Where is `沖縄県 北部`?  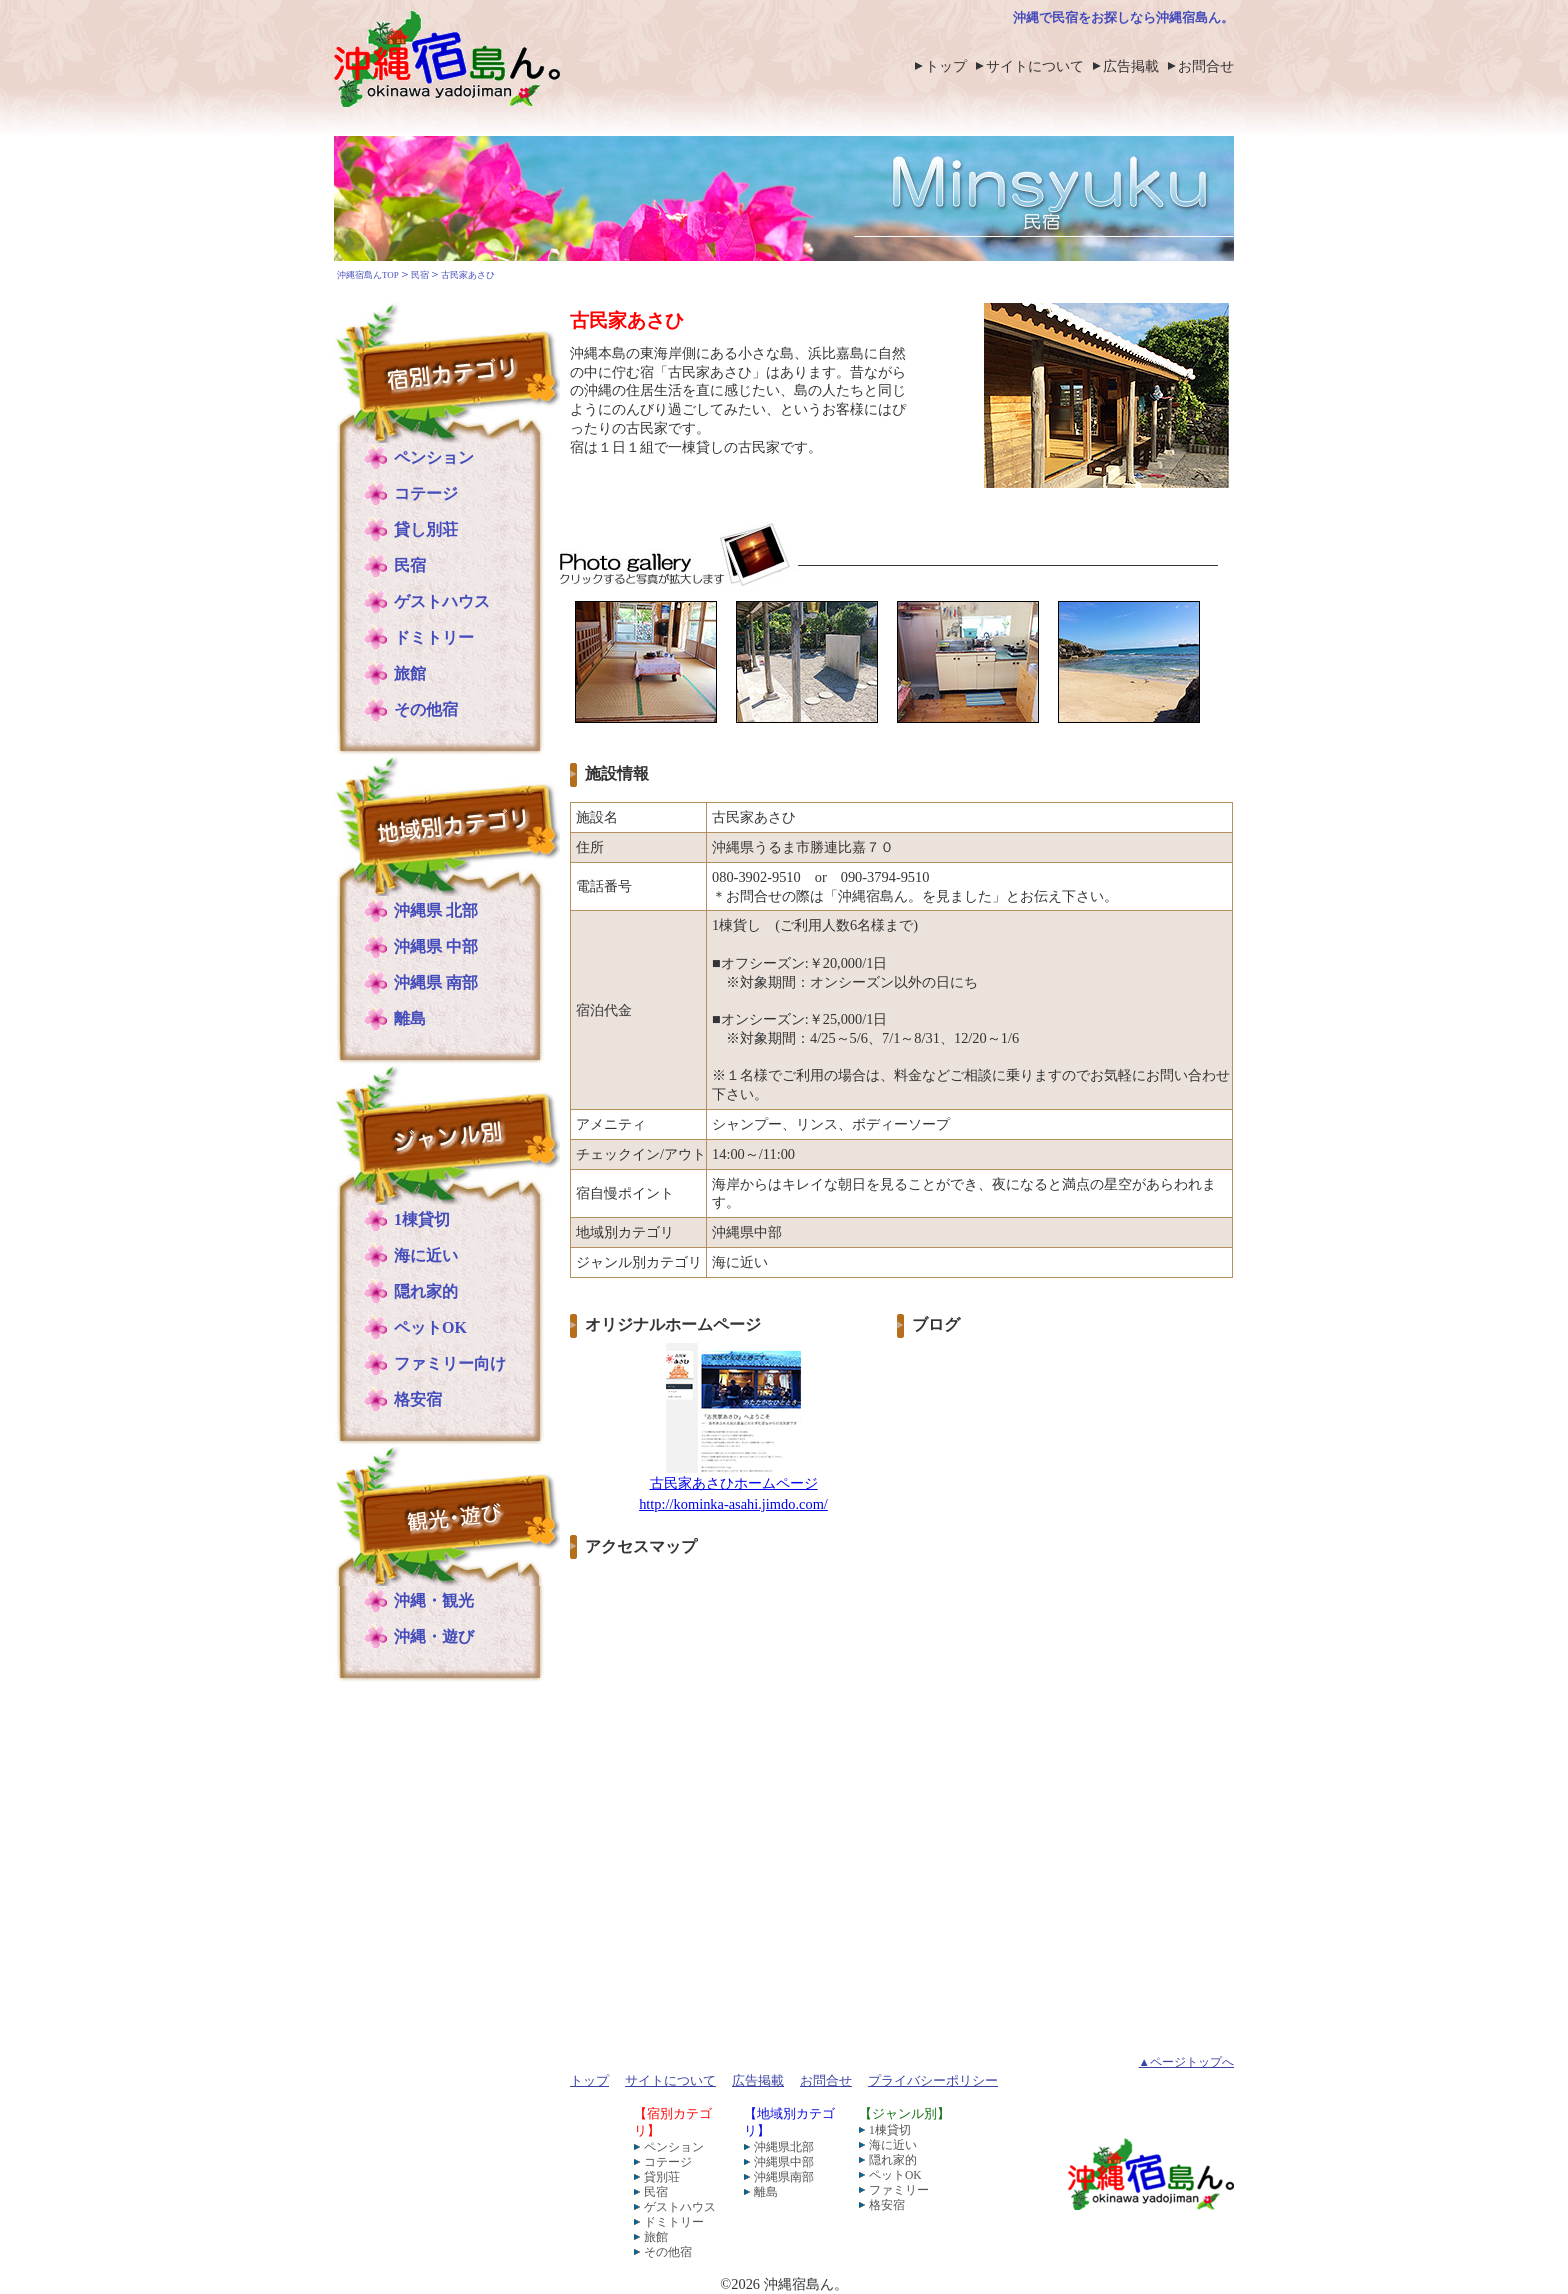
沖縄県 北部 is located at coordinates (436, 910).